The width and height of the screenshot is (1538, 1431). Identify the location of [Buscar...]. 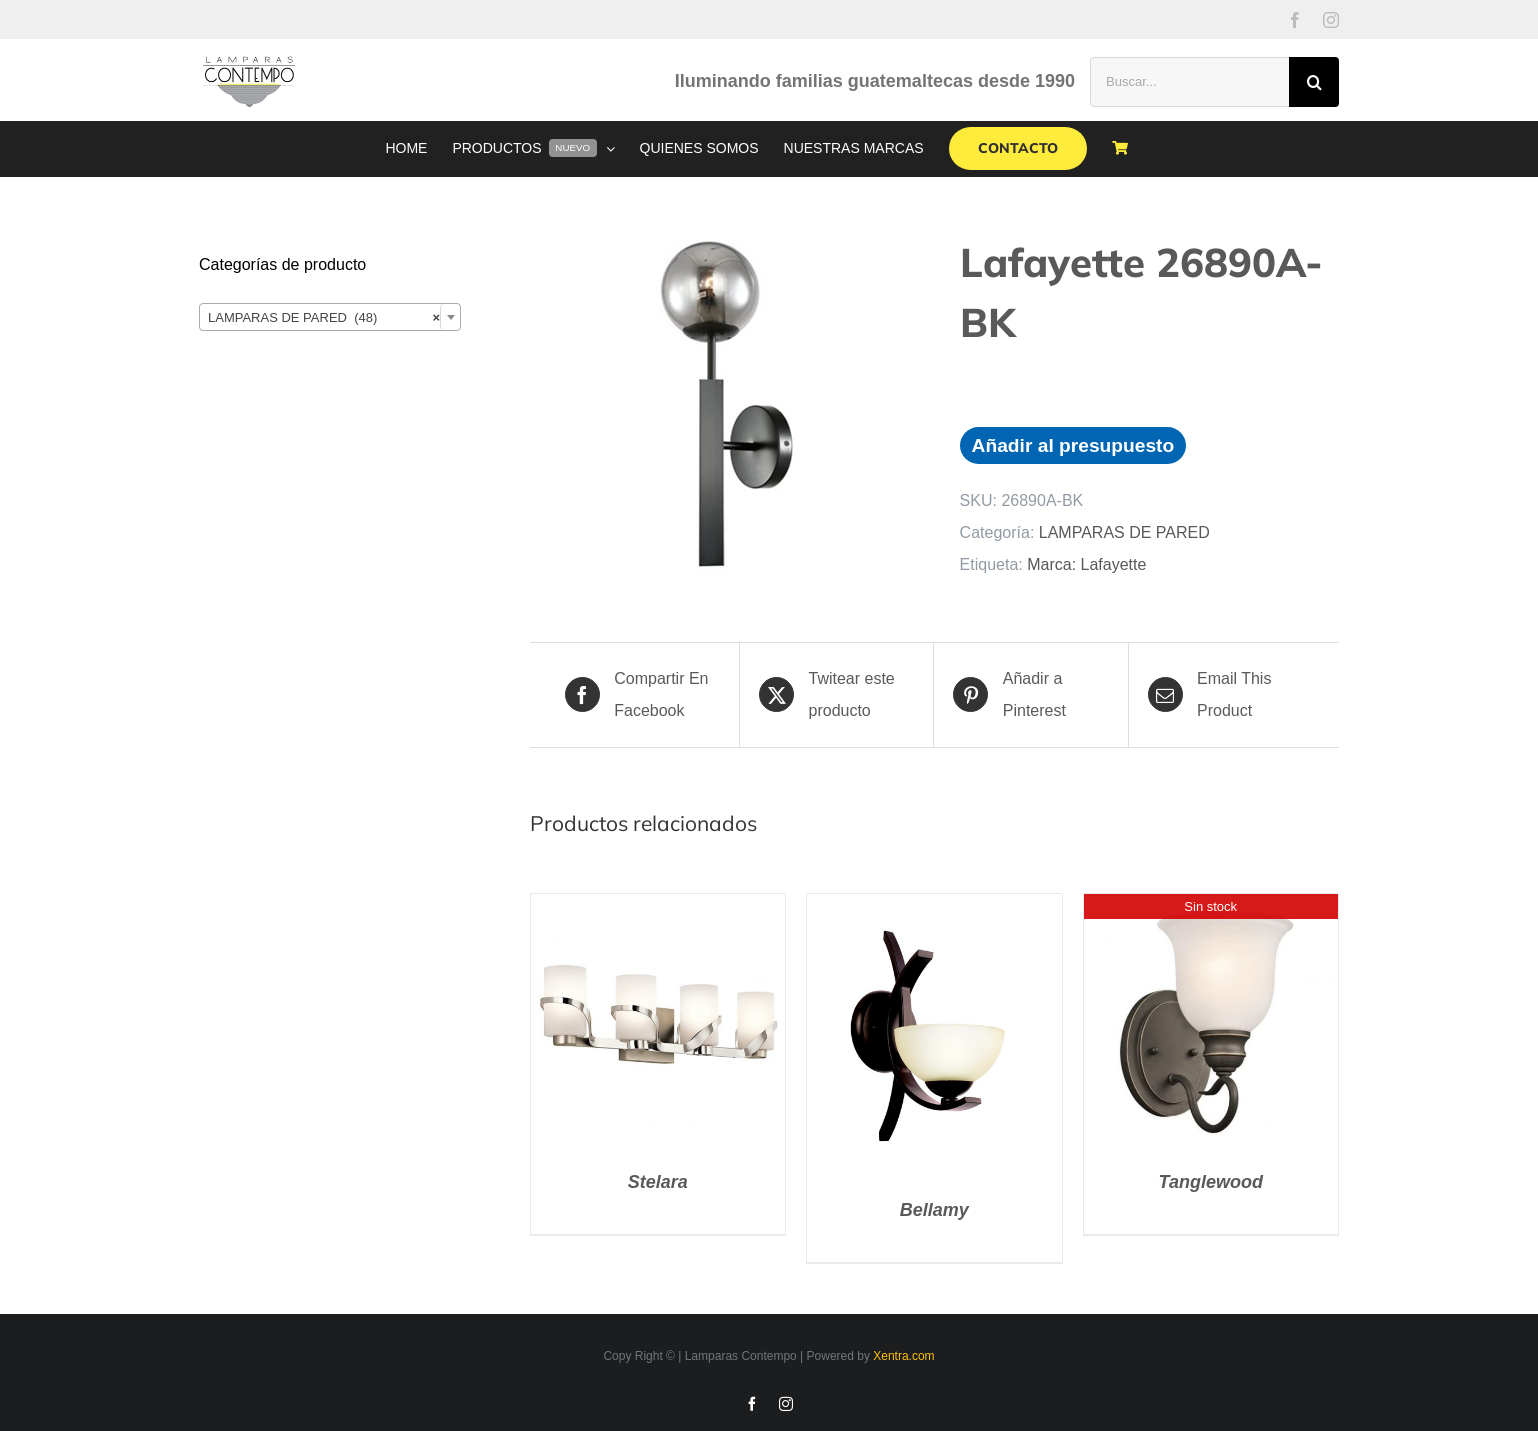
(1189, 82).